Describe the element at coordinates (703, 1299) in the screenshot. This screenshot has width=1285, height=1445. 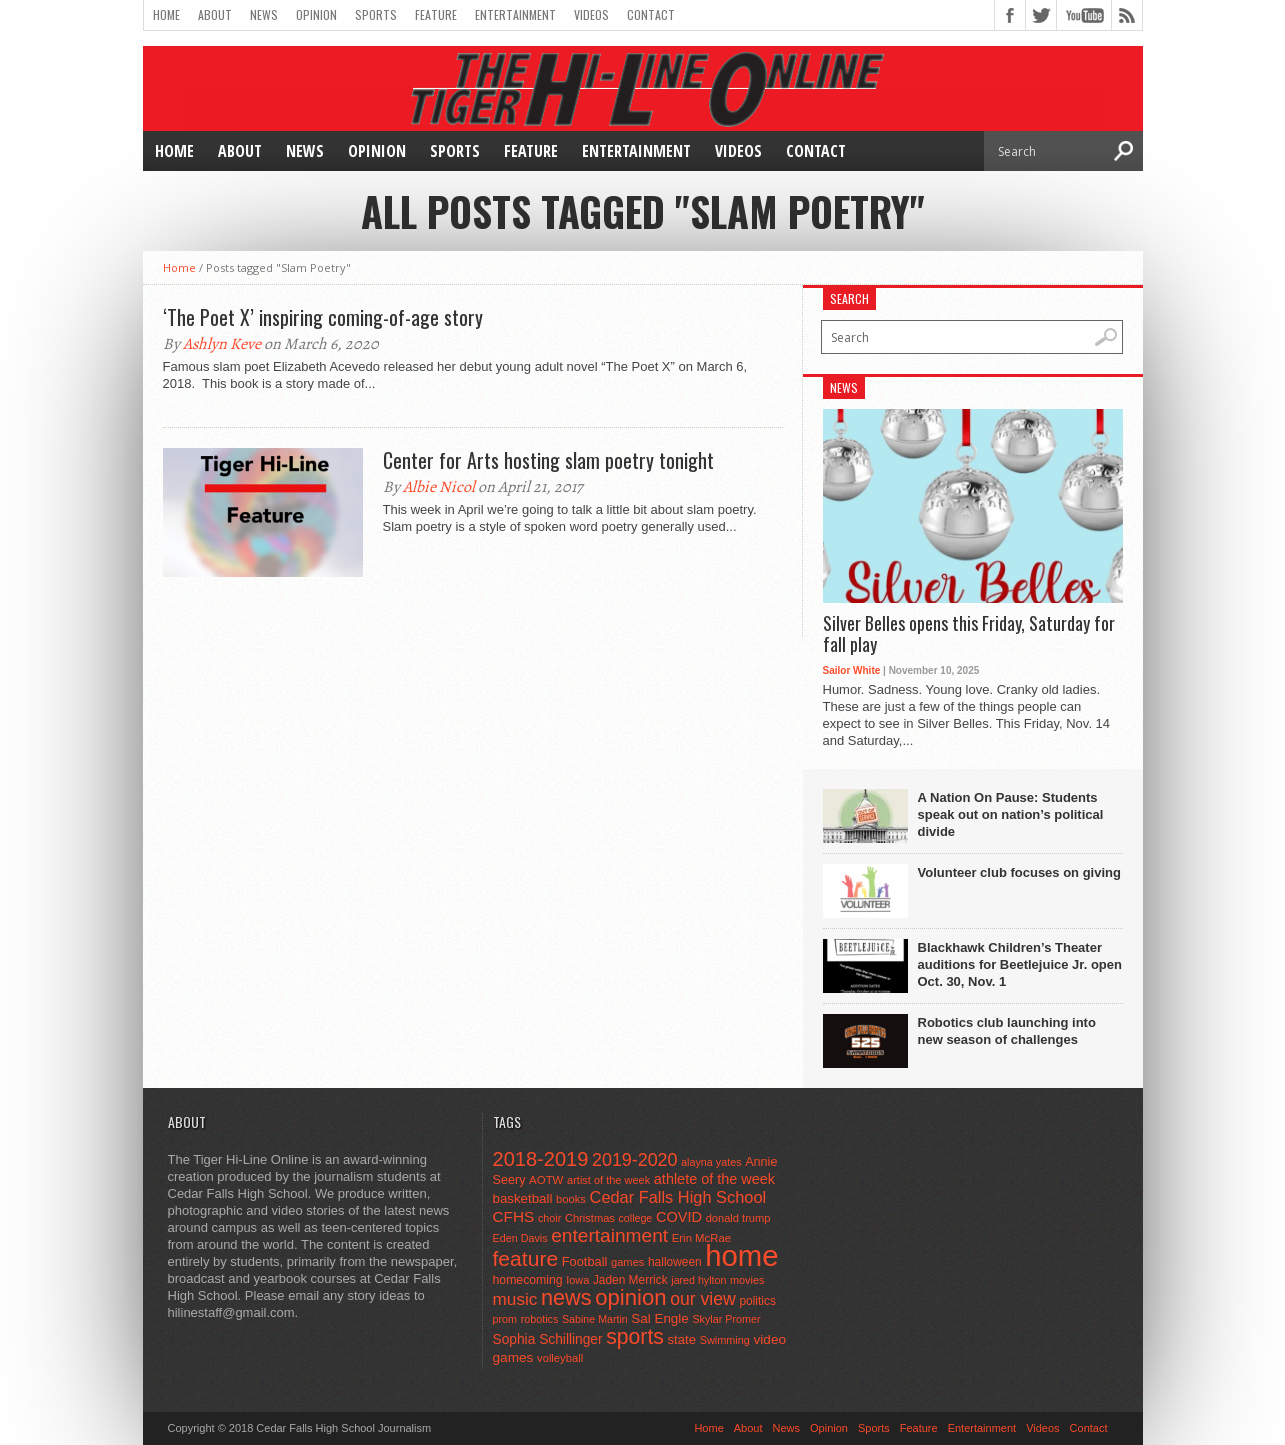
I see `our view [our view (164 items)]` at that location.